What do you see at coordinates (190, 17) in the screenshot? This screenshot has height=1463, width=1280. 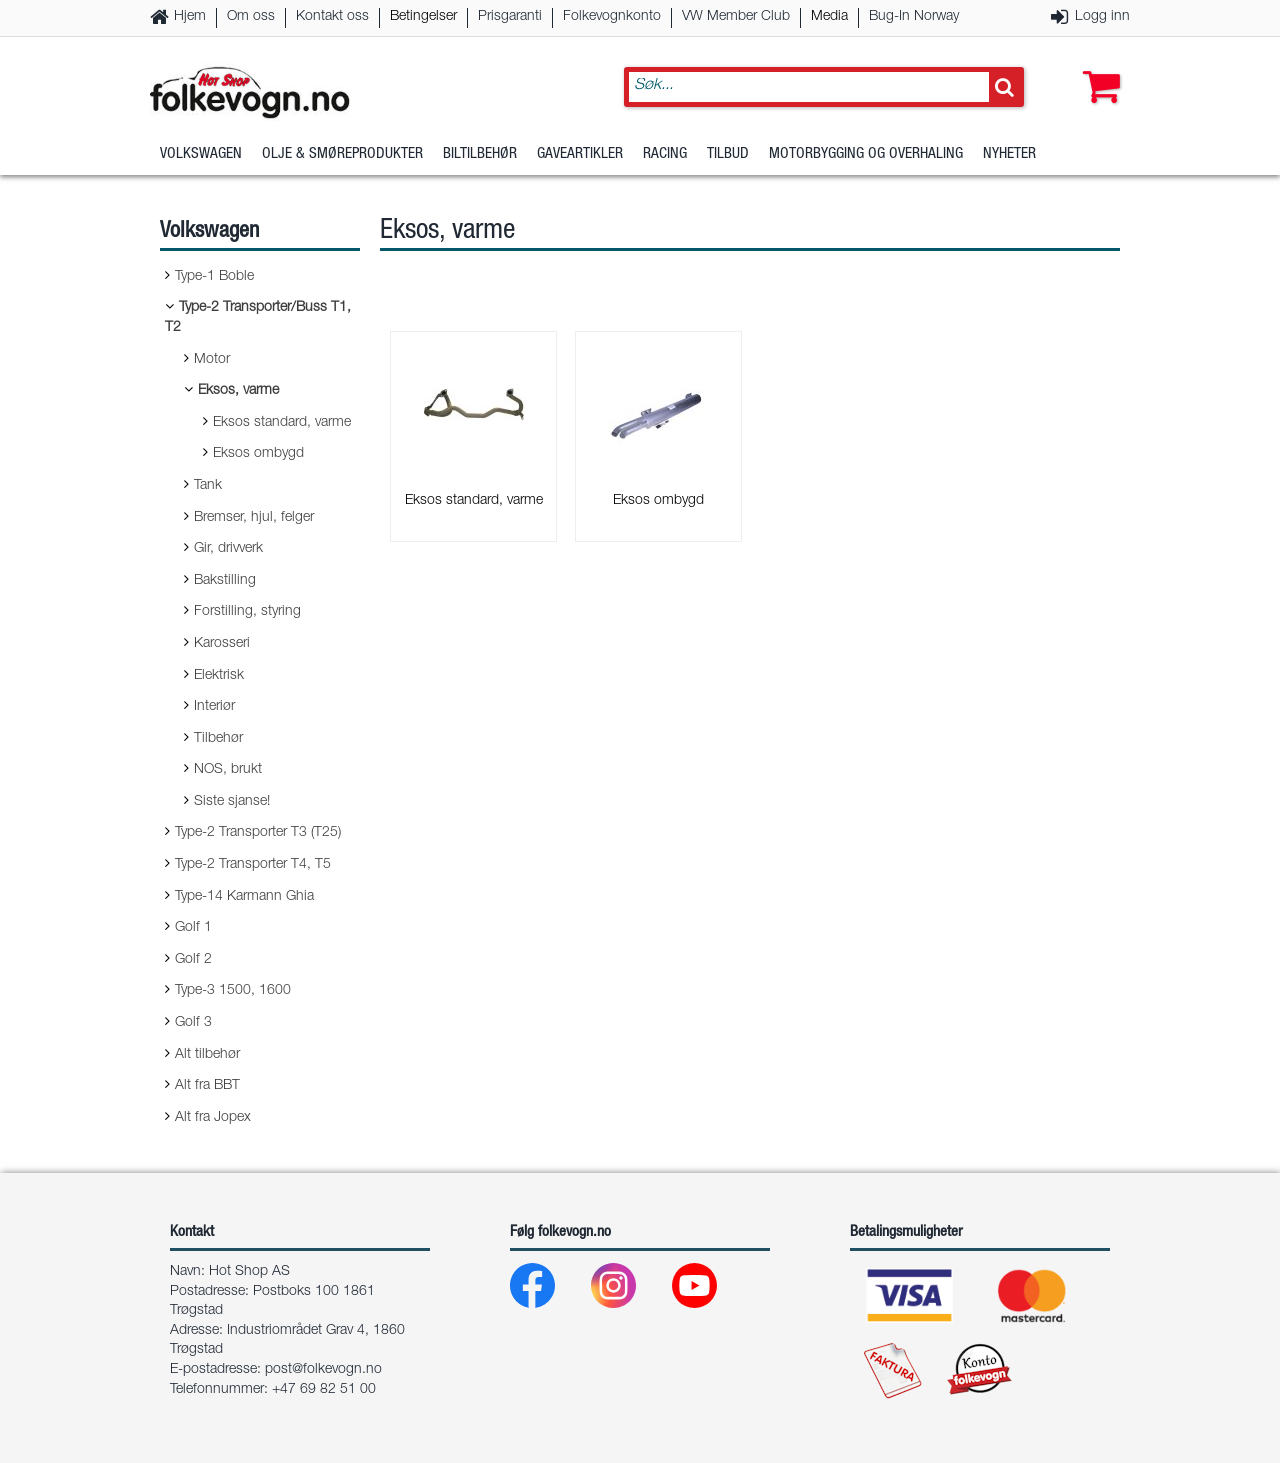 I see `Hjem` at bounding box center [190, 17].